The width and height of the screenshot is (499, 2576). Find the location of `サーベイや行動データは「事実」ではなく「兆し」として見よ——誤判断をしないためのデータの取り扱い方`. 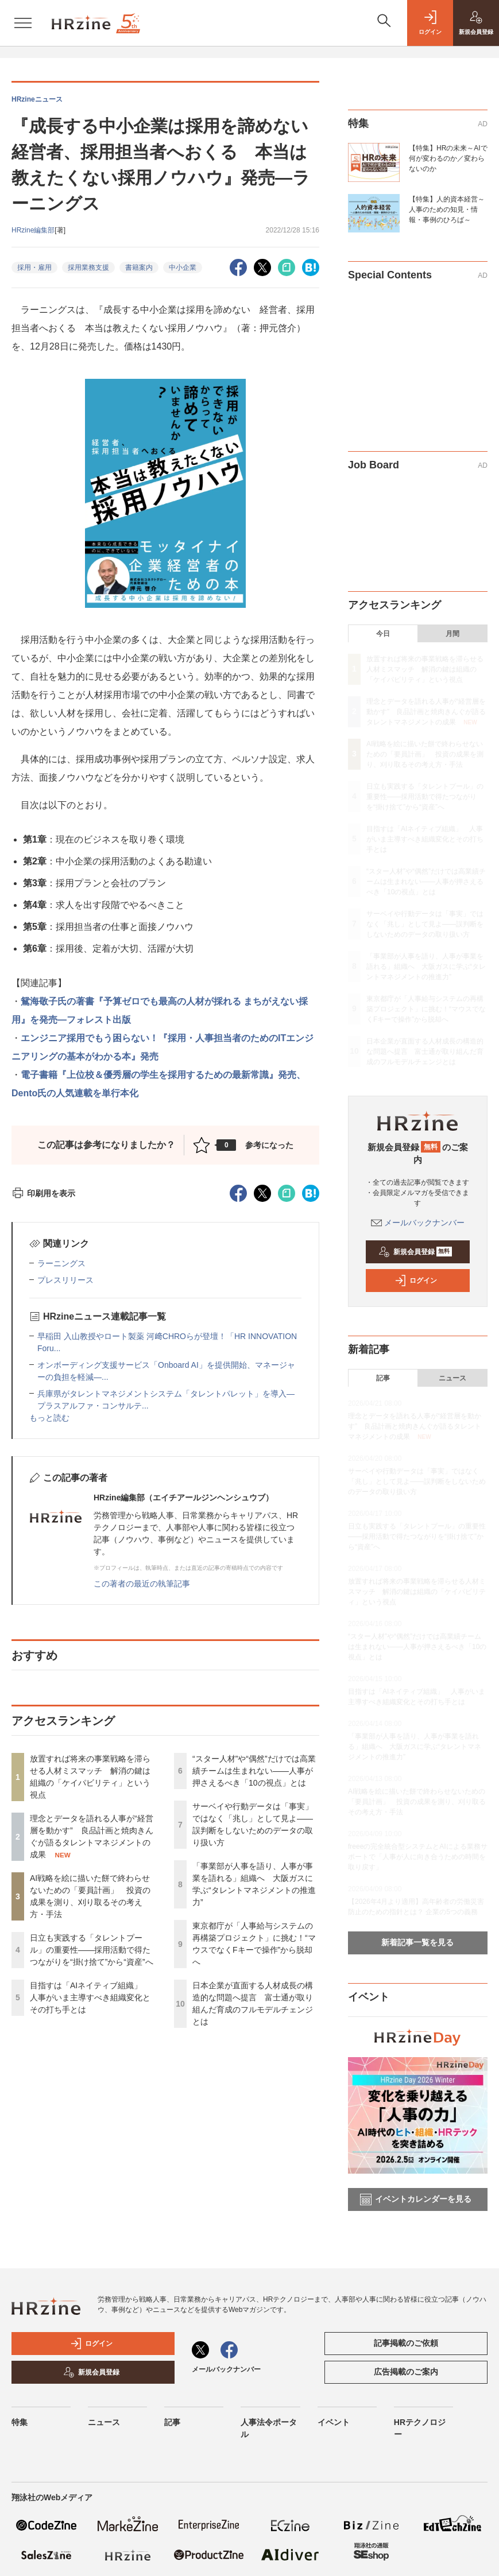

サーベイや行動データは「事実」ではなく「兆し」として見よ——誤判断をしないためのデータの取り扱い方 is located at coordinates (424, 924).